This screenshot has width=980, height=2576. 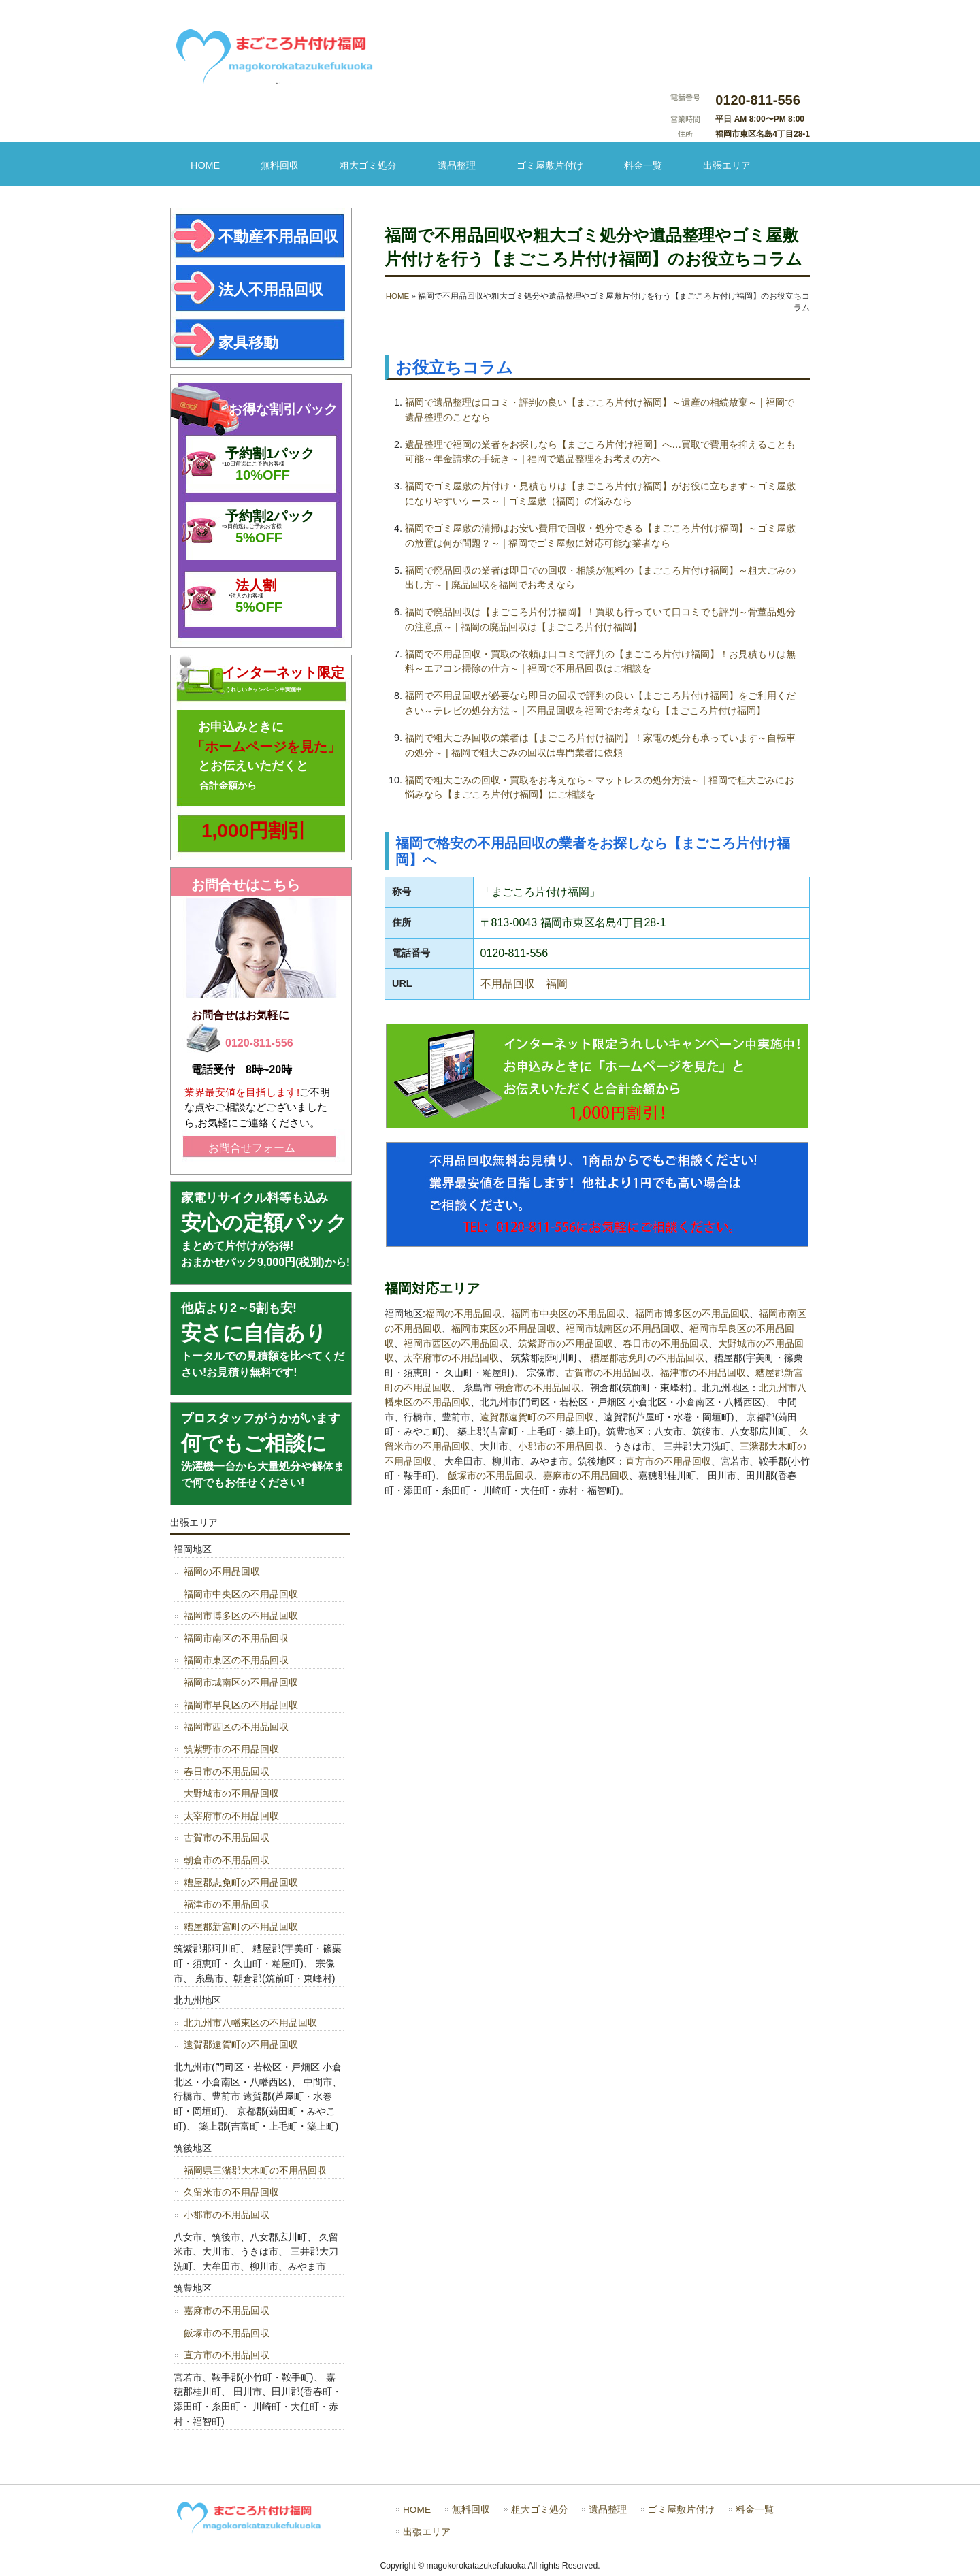 What do you see at coordinates (231, 2192) in the screenshot?
I see `久留米市の不用品回収` at bounding box center [231, 2192].